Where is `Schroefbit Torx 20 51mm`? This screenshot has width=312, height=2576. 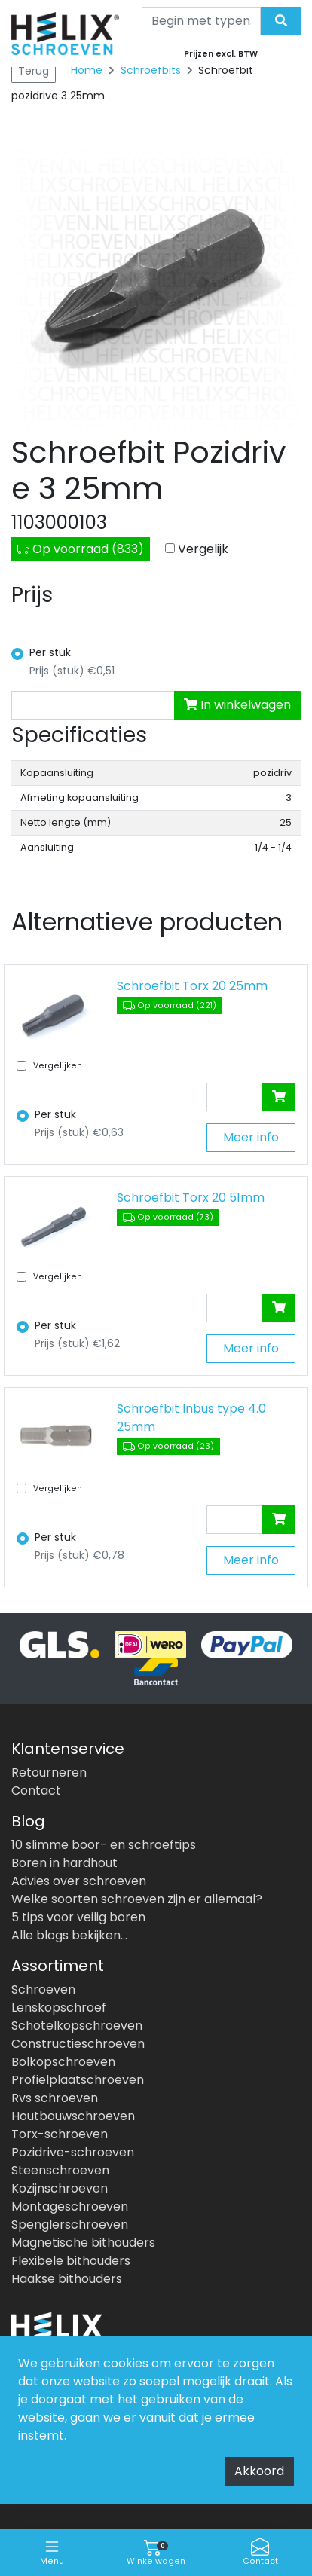
Schroefbit Torx 20 51mm is located at coordinates (191, 1197).